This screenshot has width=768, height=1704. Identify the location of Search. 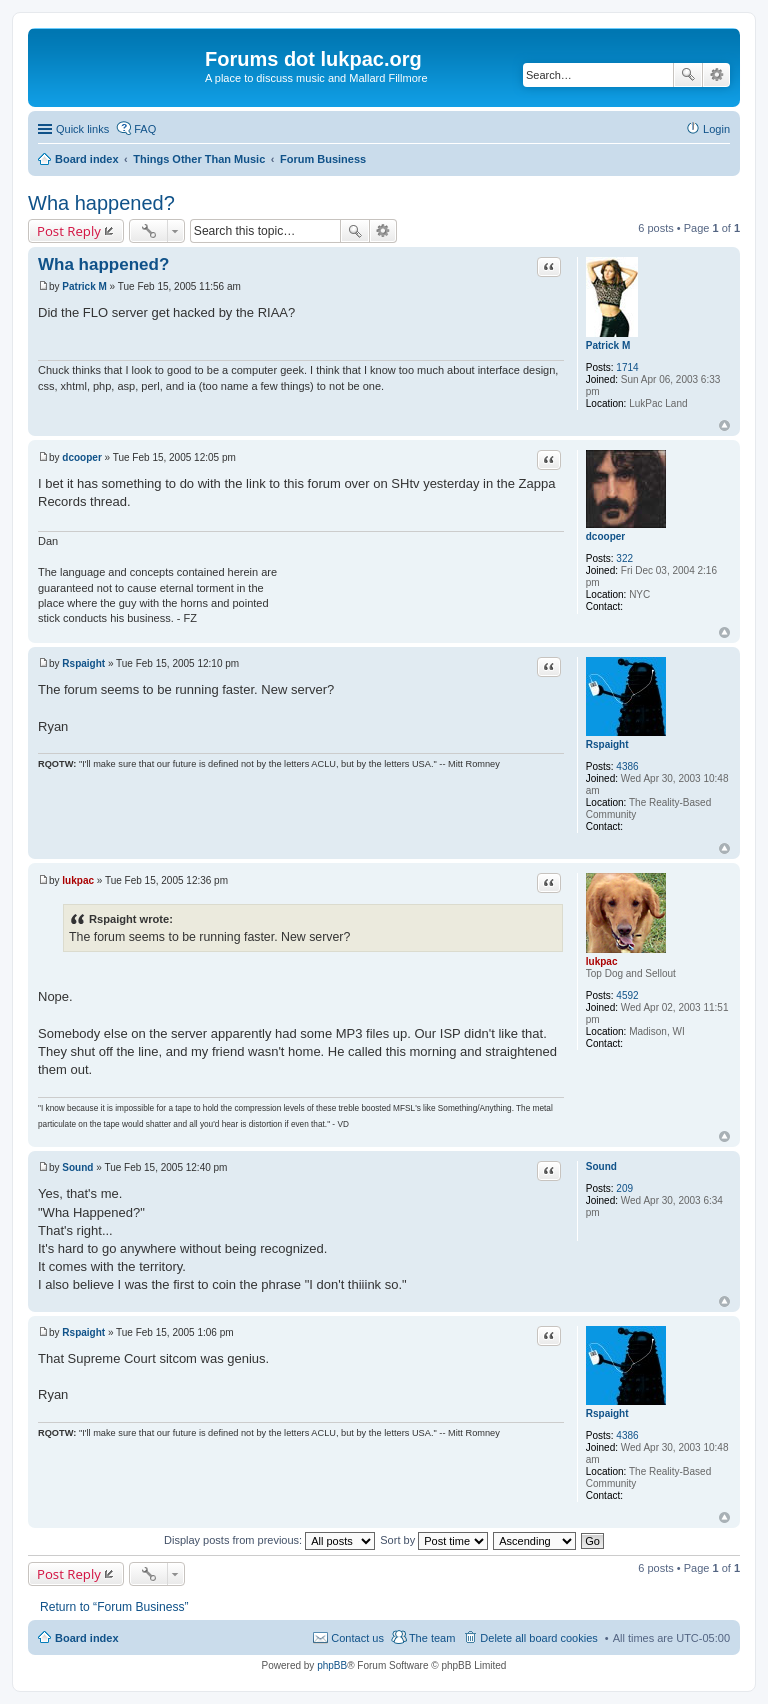
(688, 75).